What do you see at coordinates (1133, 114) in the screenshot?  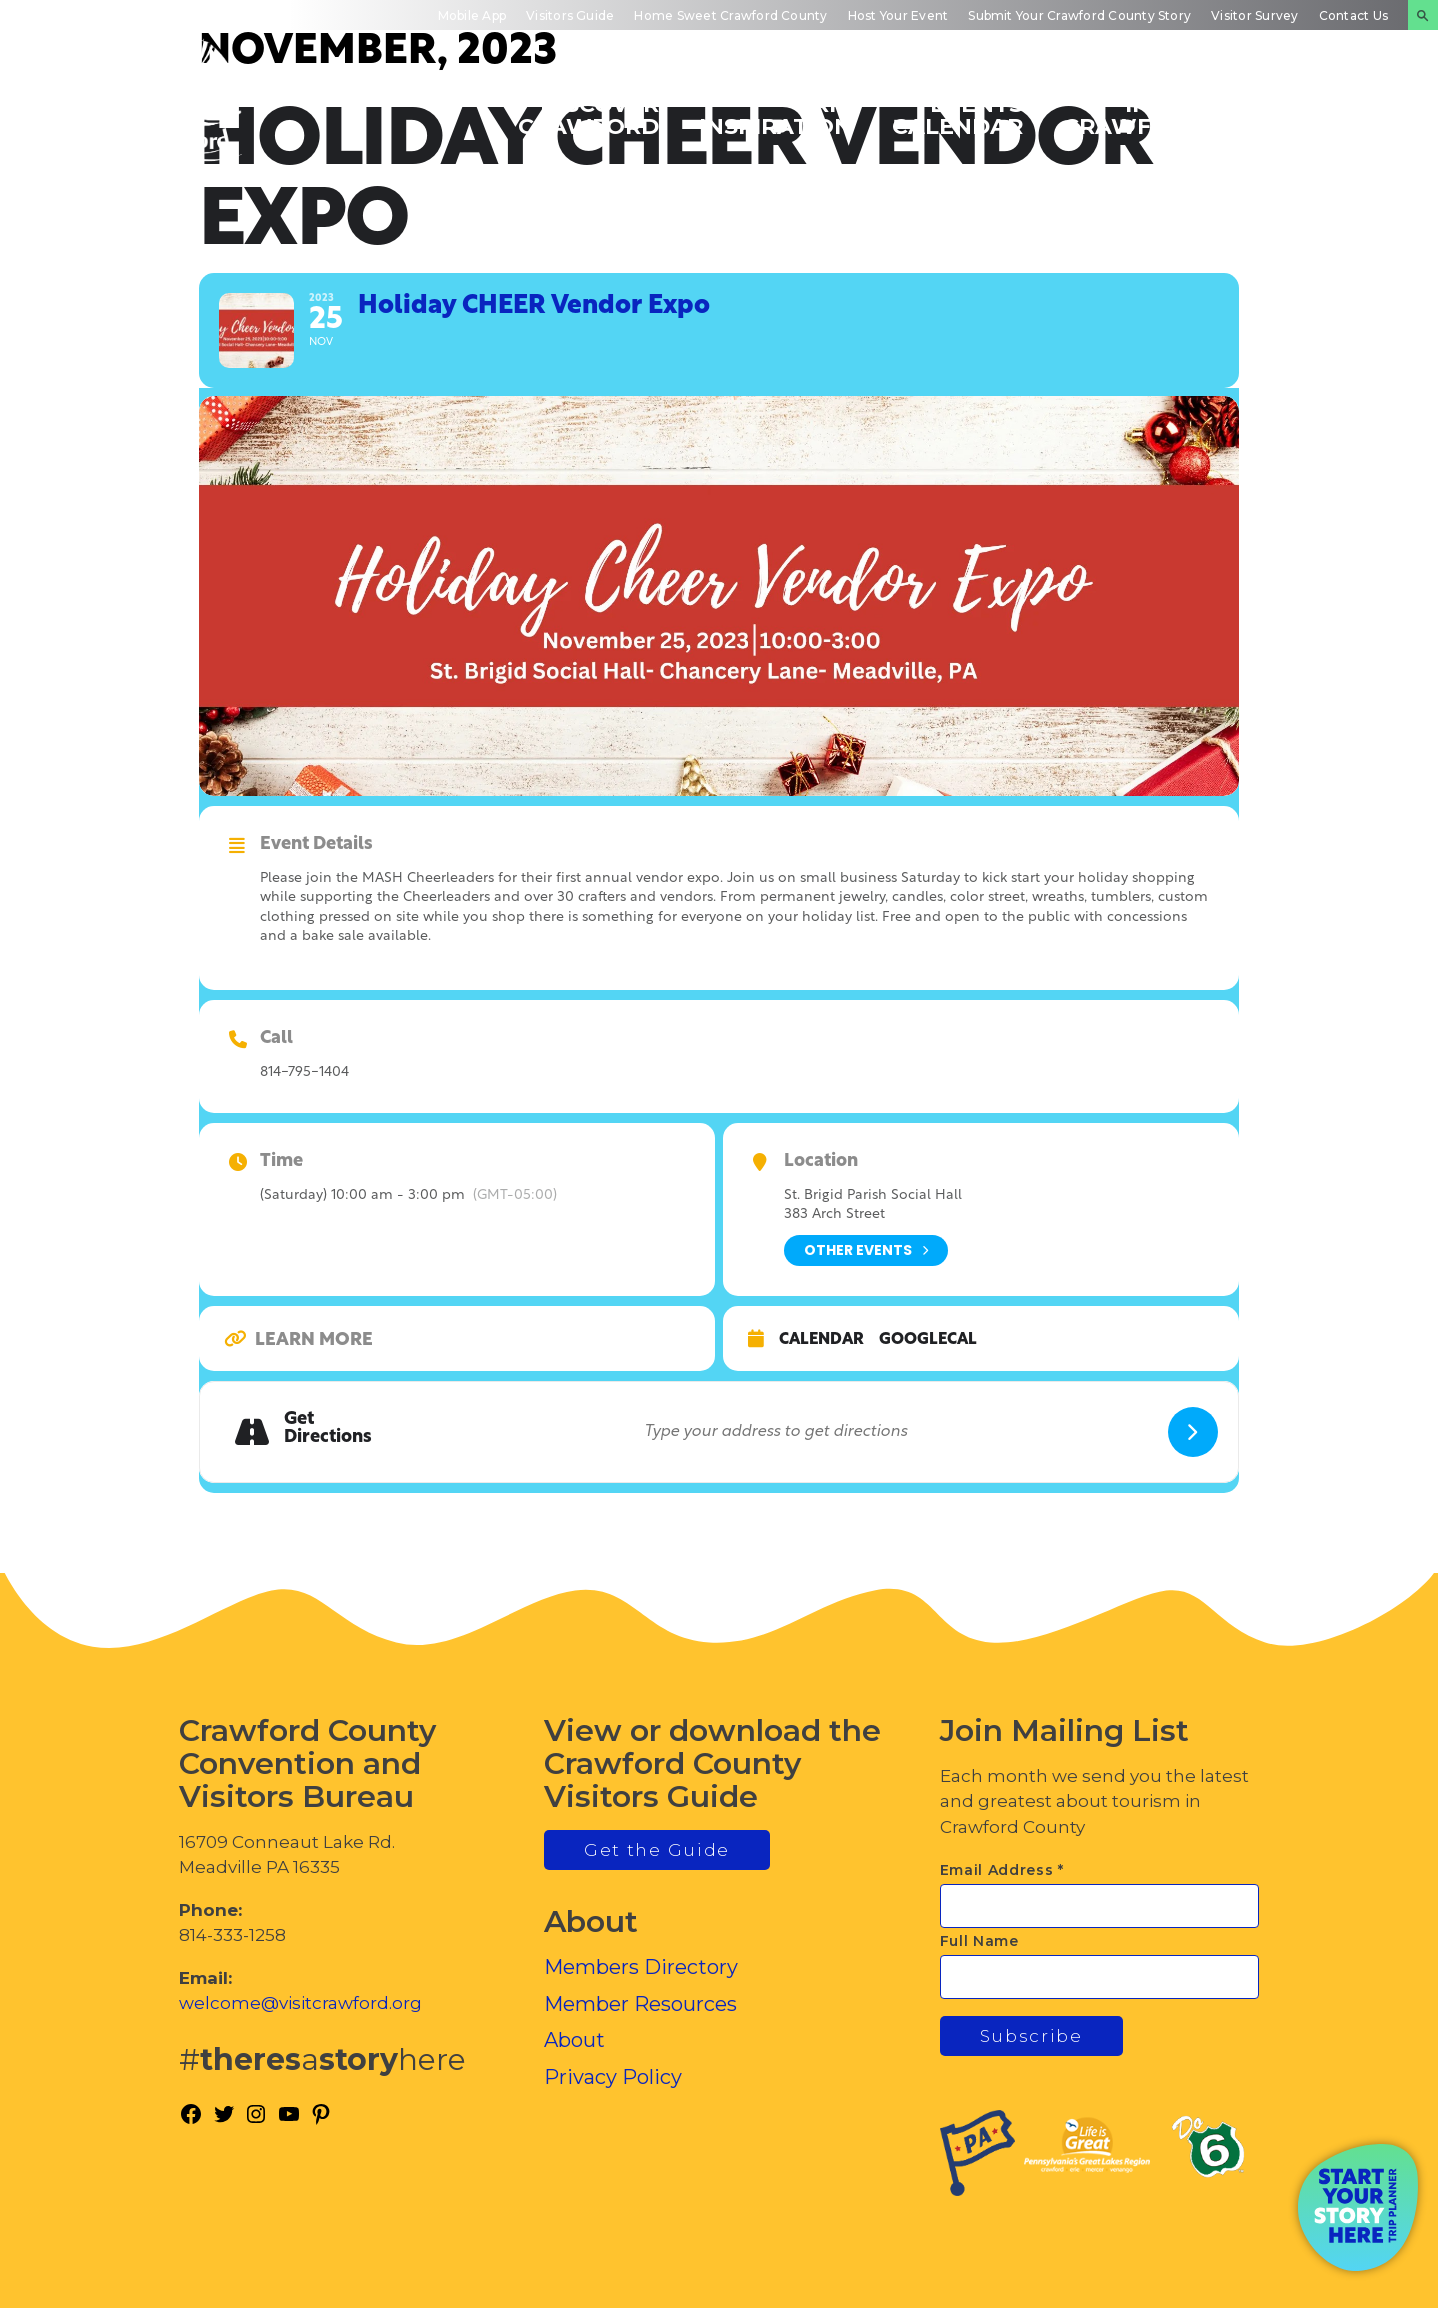 I see `Inside Crawford` at bounding box center [1133, 114].